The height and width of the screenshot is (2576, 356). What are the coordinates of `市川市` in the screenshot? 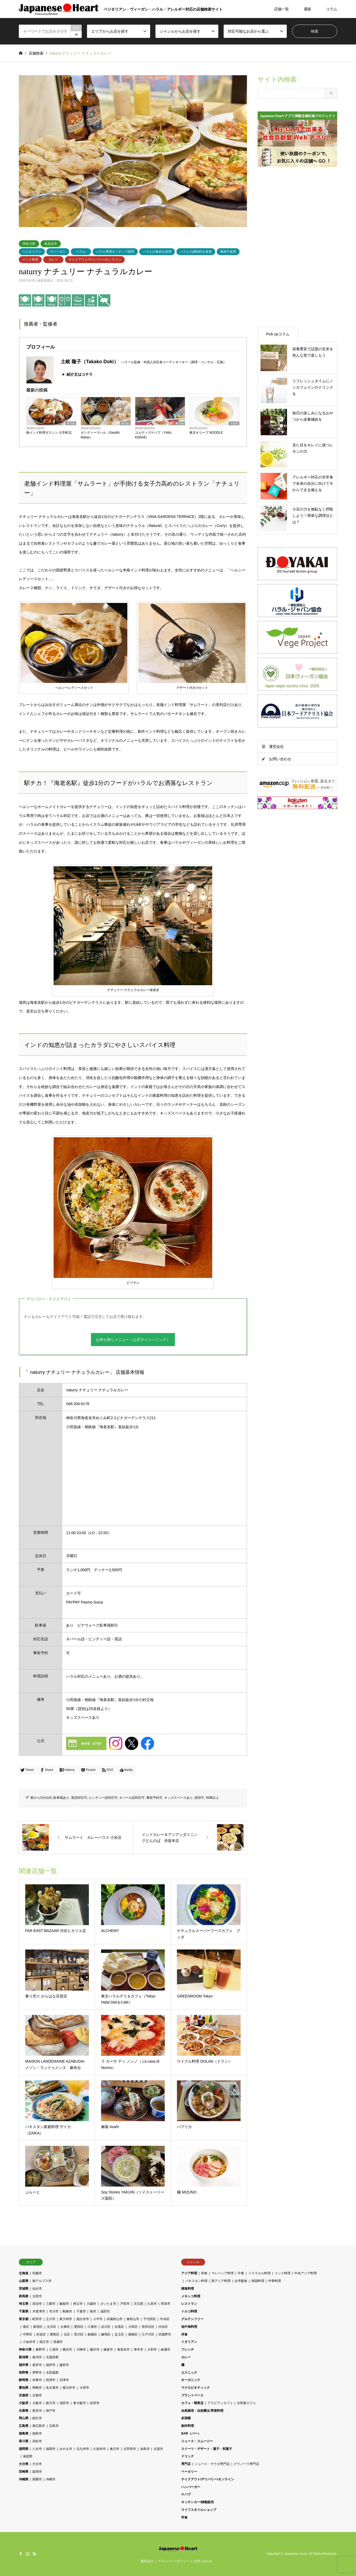 It's located at (54, 2311).